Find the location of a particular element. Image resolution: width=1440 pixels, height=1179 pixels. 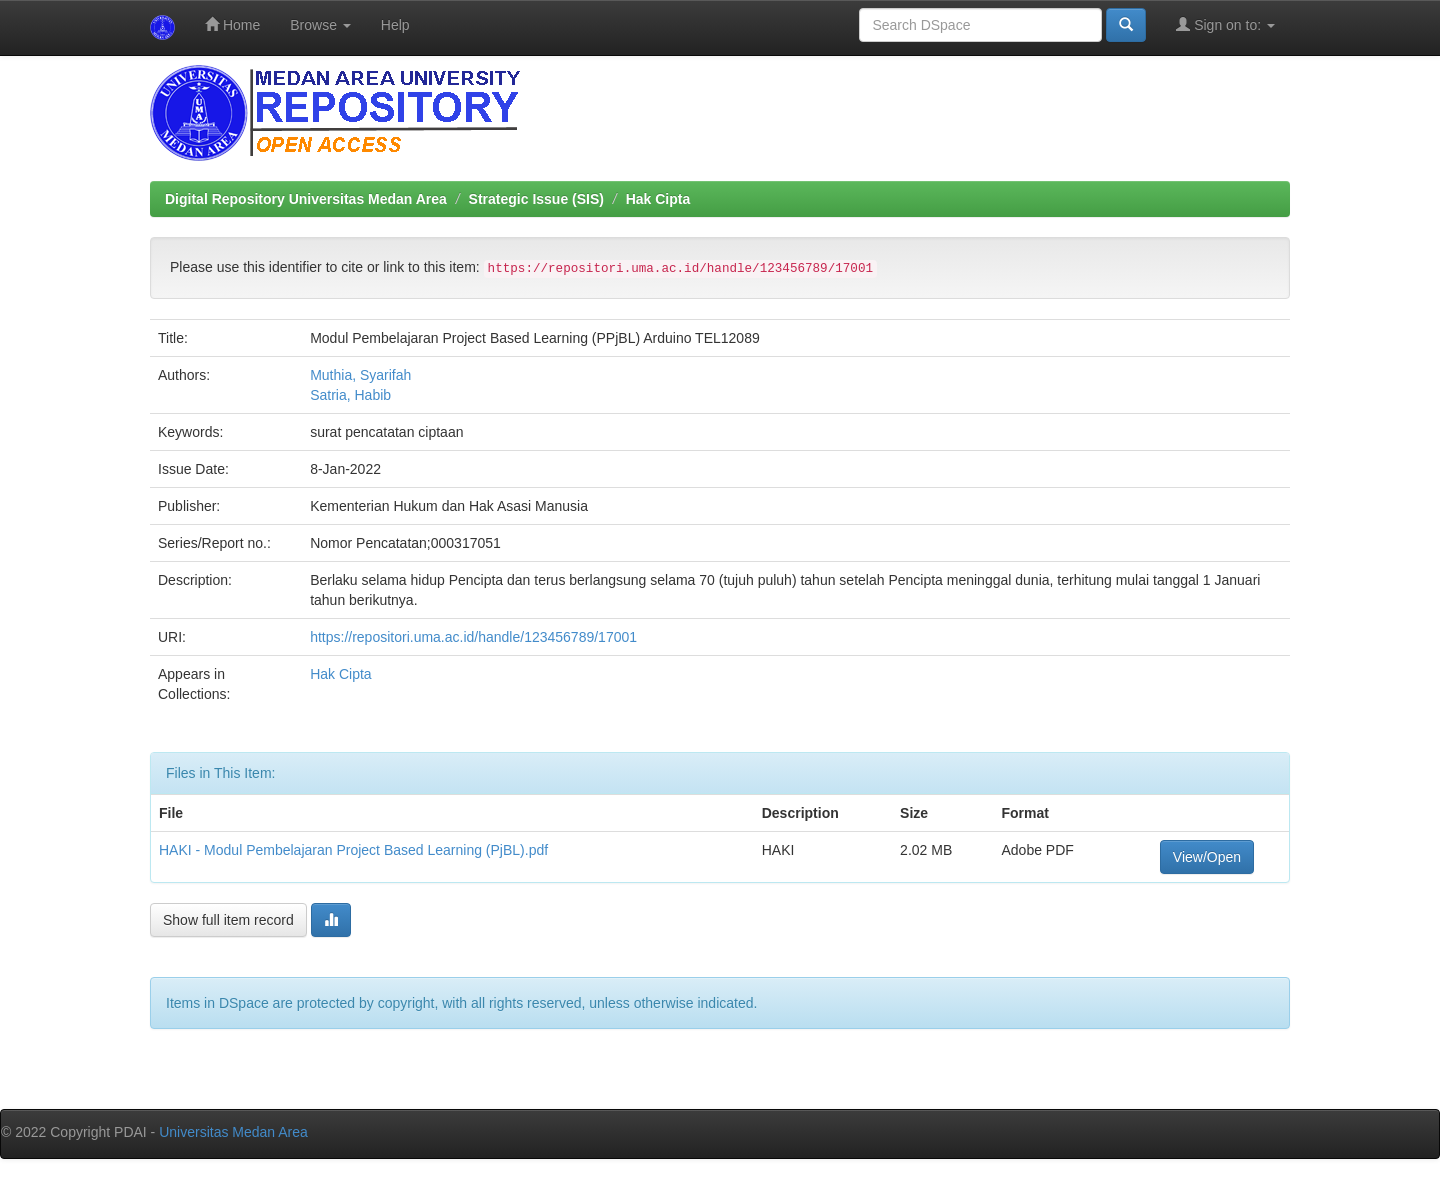

Browse is located at coordinates (320, 25).